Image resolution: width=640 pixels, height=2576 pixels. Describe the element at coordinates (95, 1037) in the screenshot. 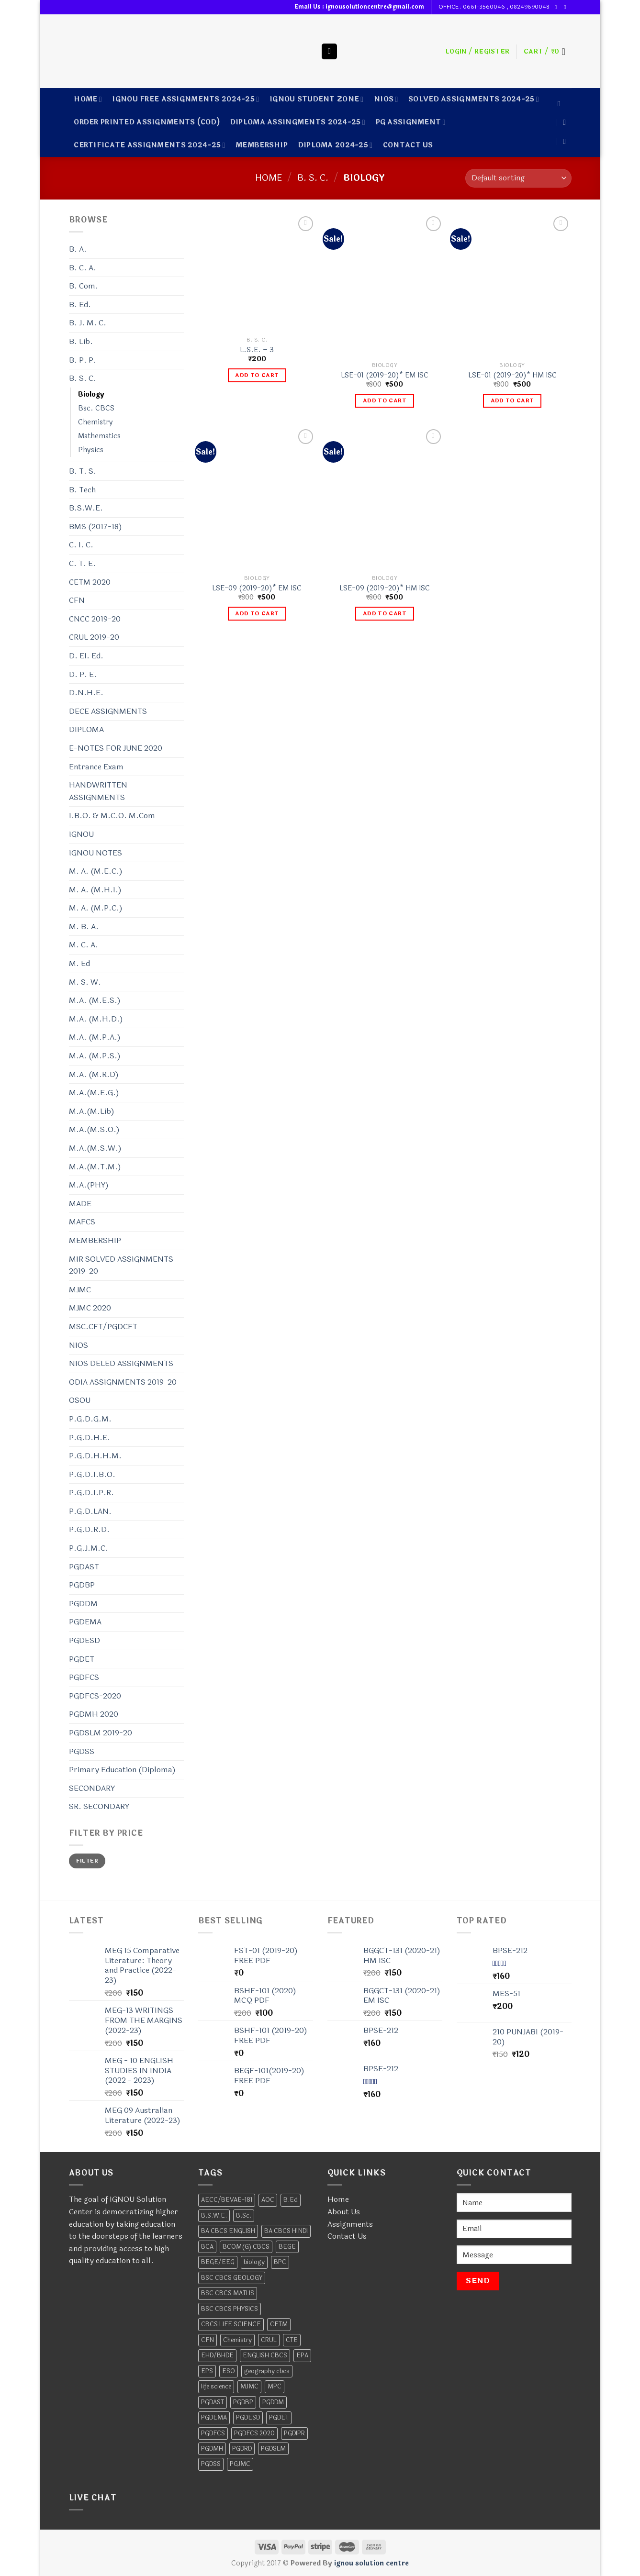

I see `M.A. (M.P.A.)` at that location.